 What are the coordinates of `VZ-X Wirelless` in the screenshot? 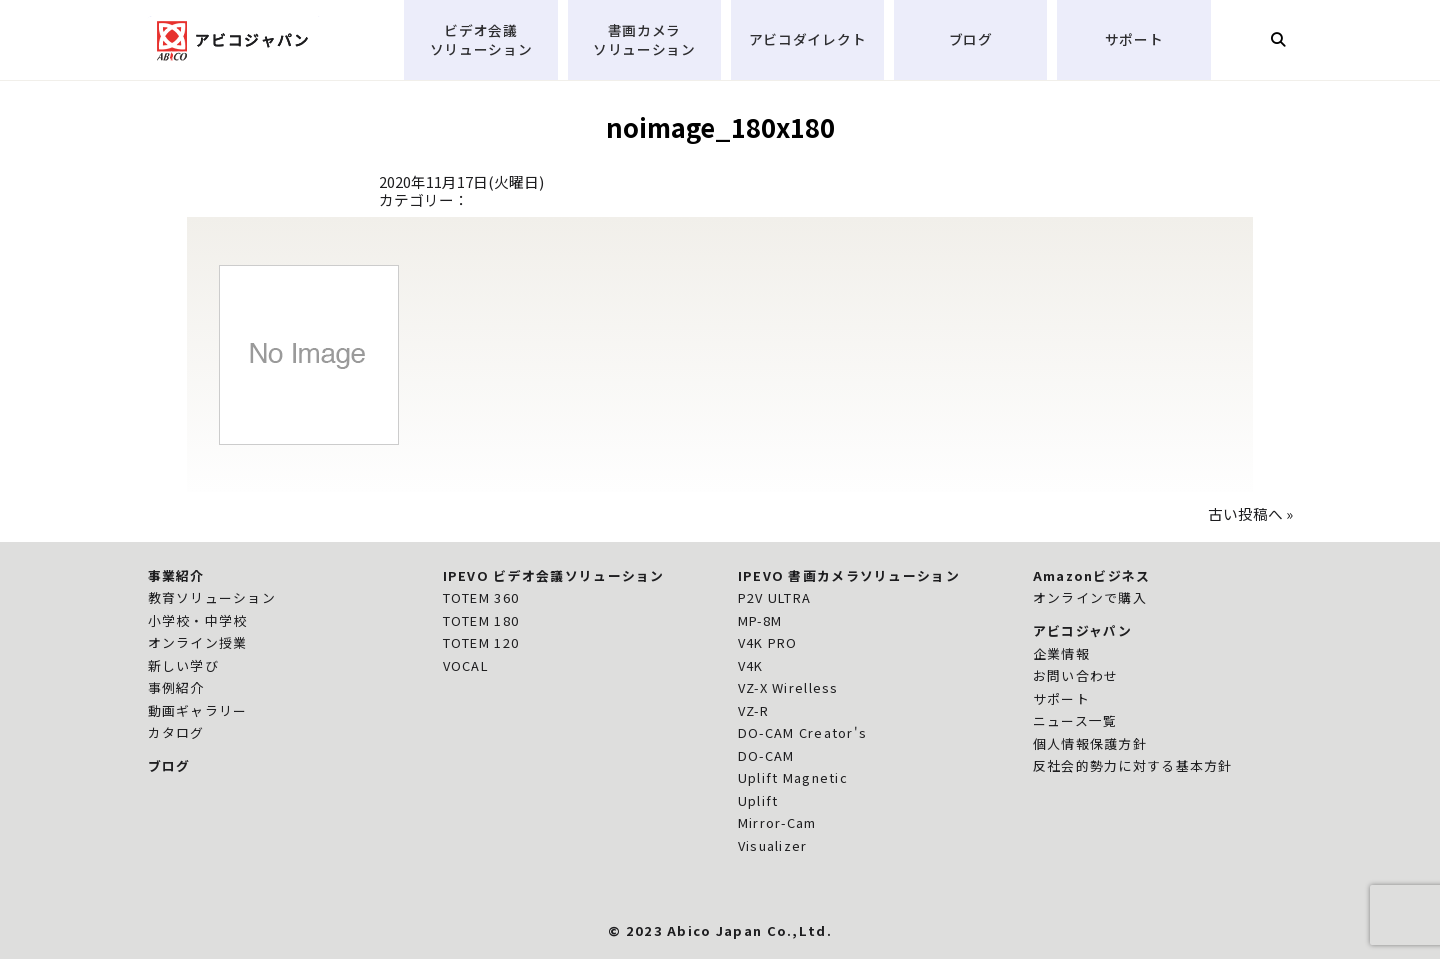 It's located at (788, 687).